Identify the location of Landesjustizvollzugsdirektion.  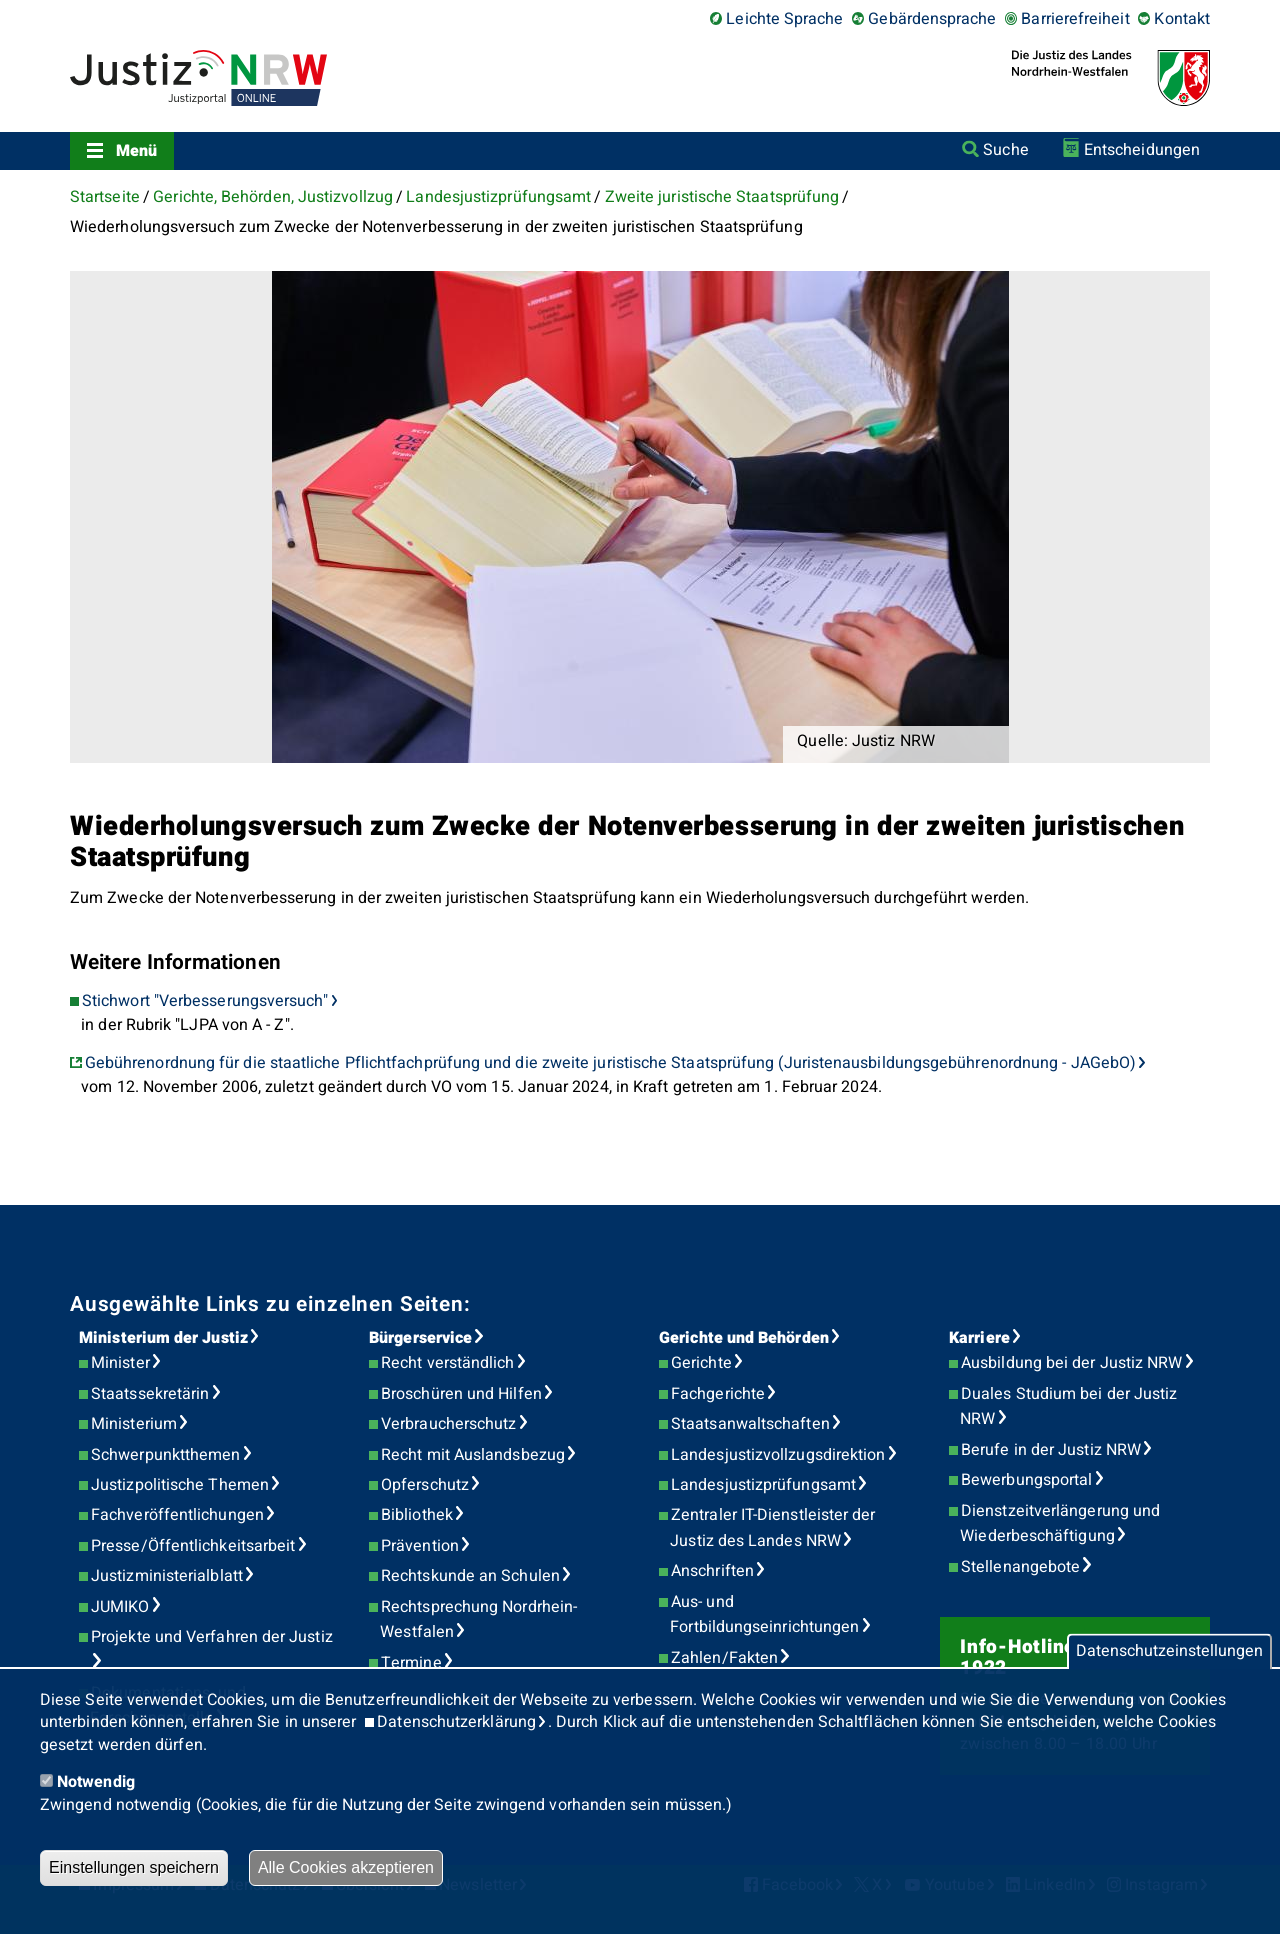
(778, 1455).